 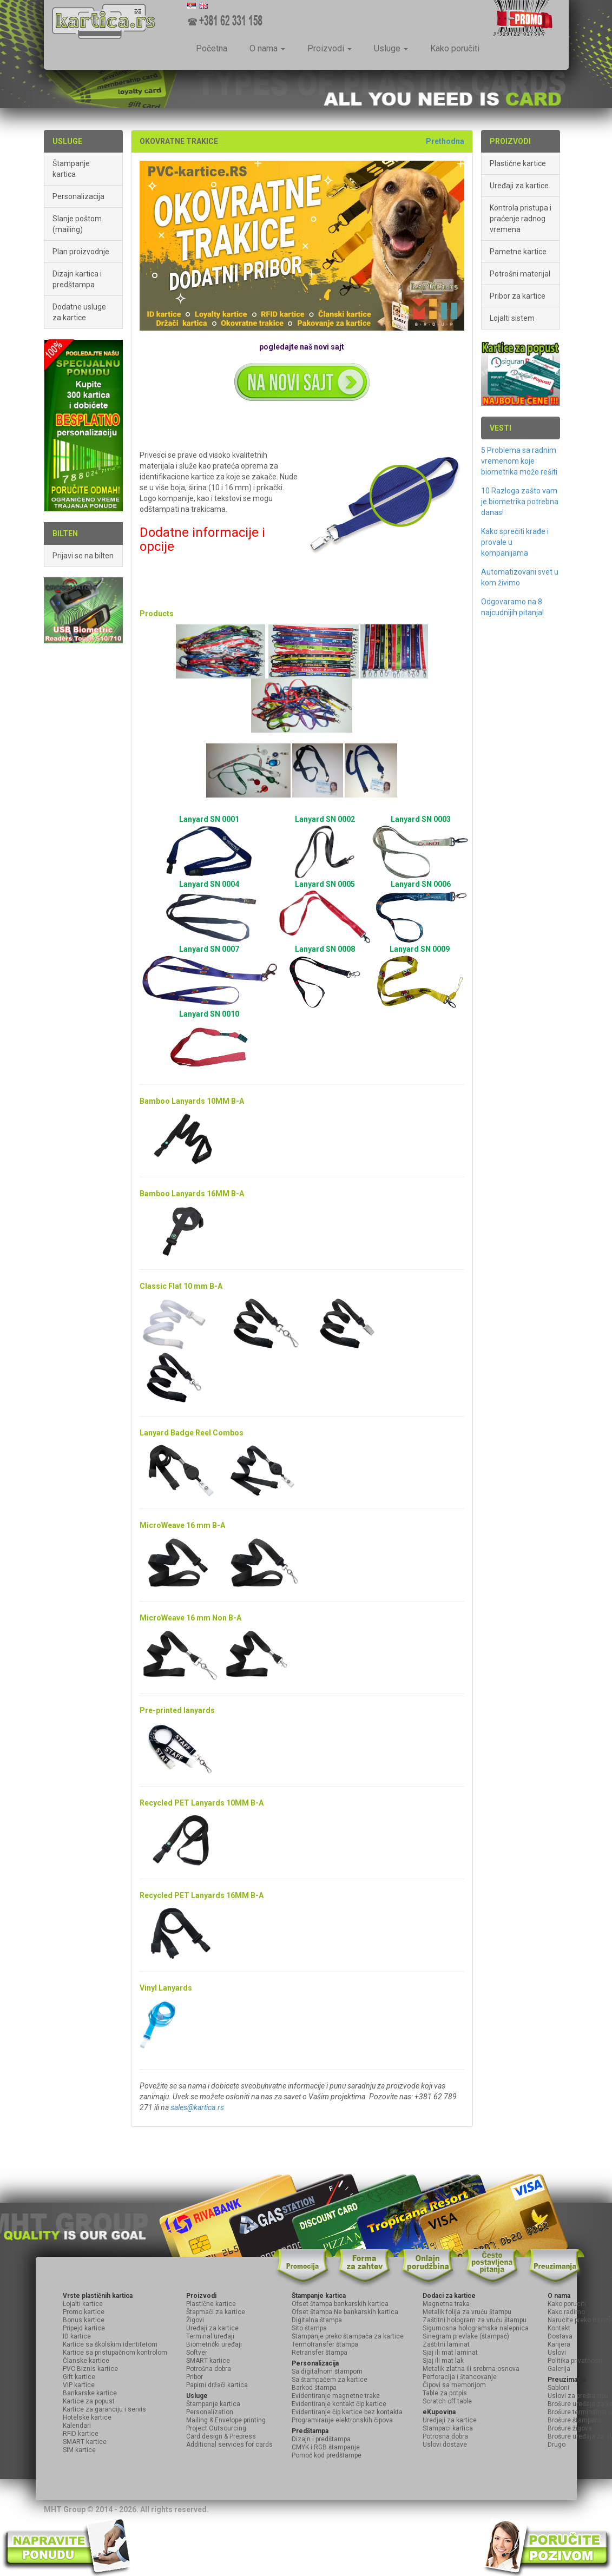 I want to click on Uslovi dostave, so click(x=445, y=2444).